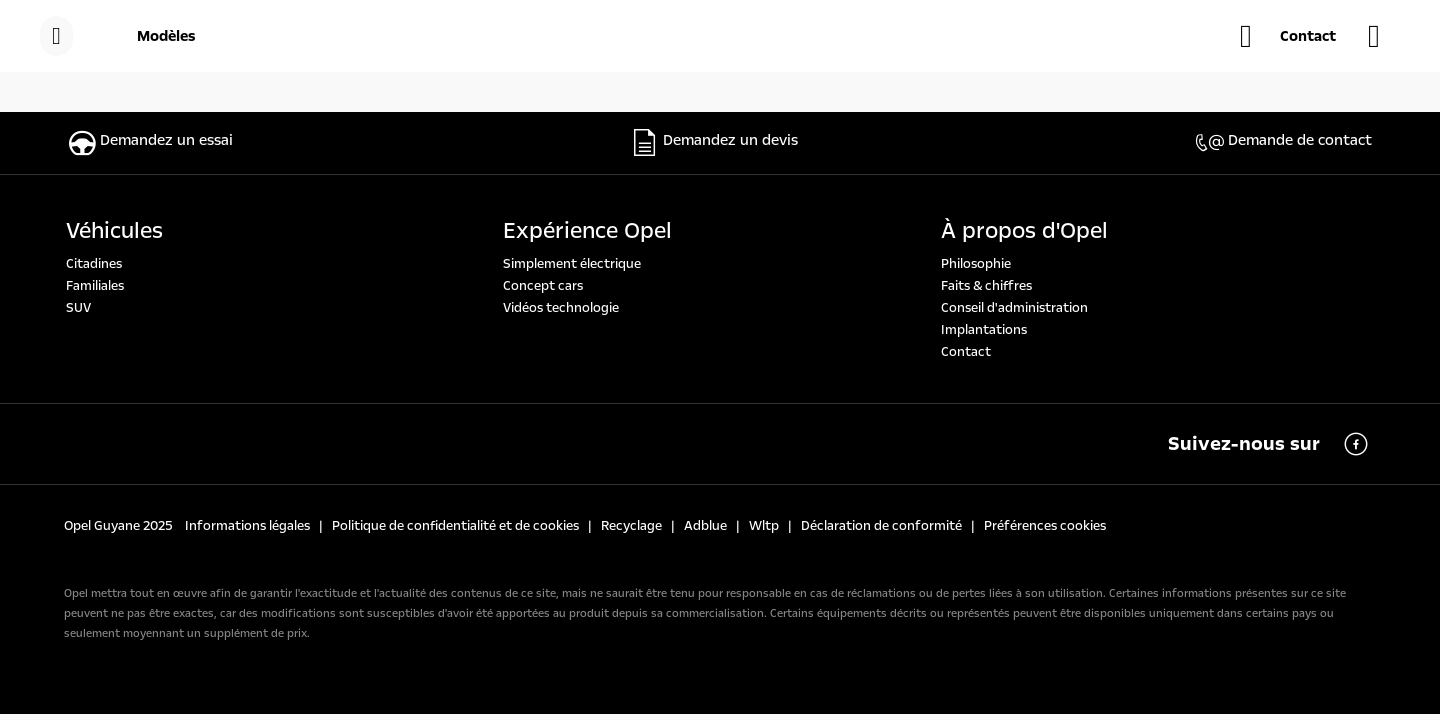 Image resolution: width=1440 pixels, height=720 pixels. I want to click on [button], so click(1288, 36).